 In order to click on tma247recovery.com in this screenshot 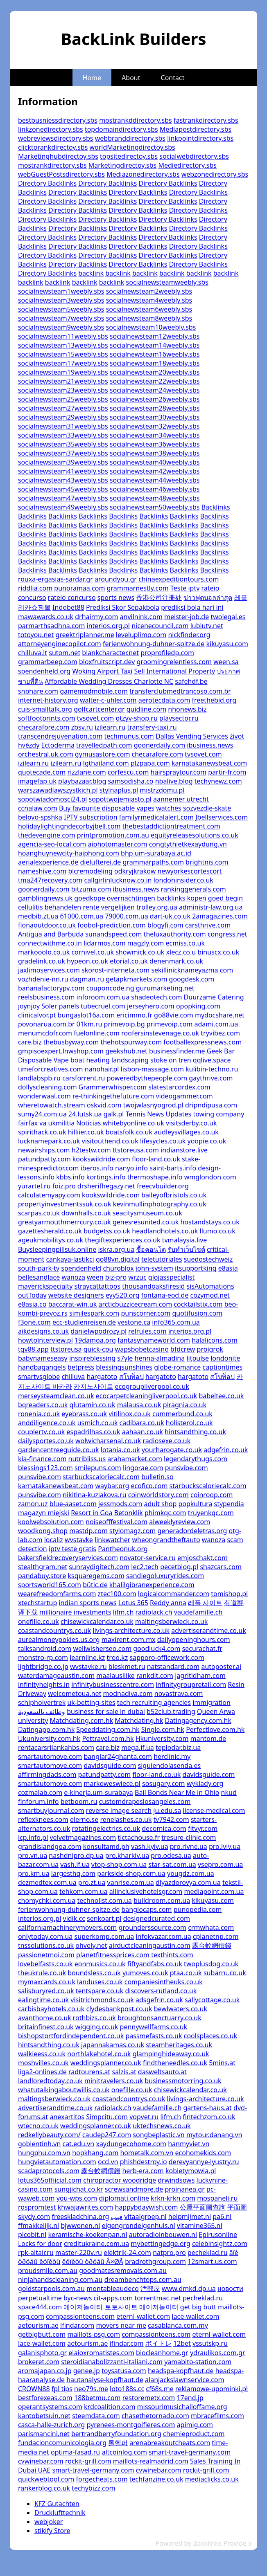, I will do `click(50, 880)`.